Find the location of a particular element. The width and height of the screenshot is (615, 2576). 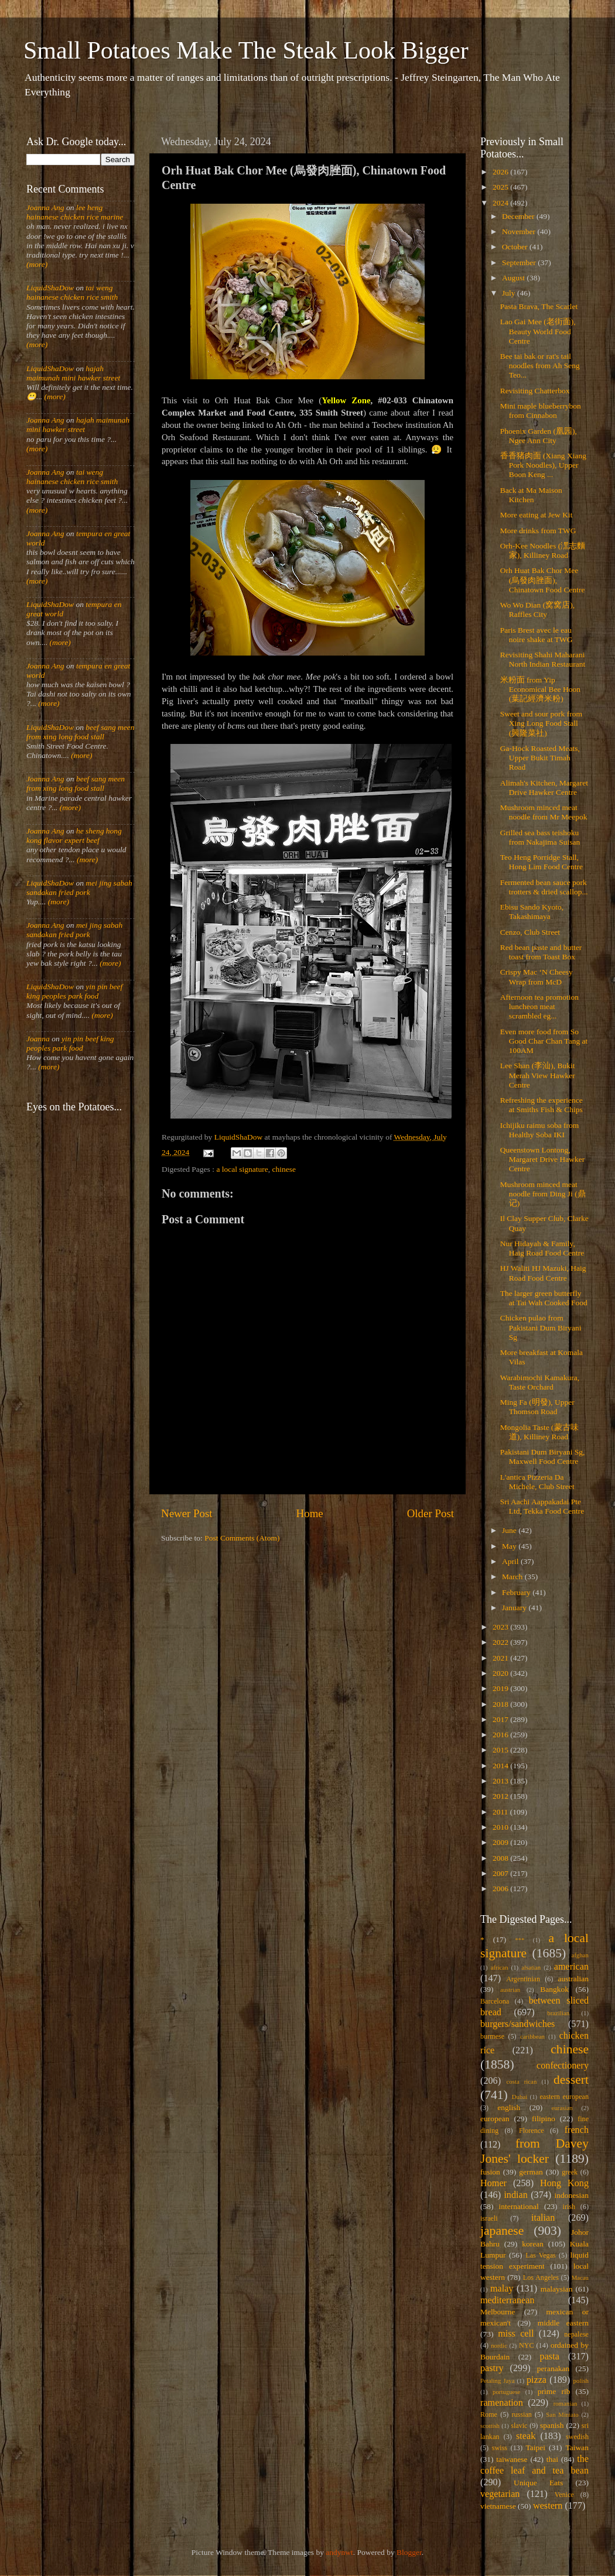

Bangkok is located at coordinates (554, 1989).